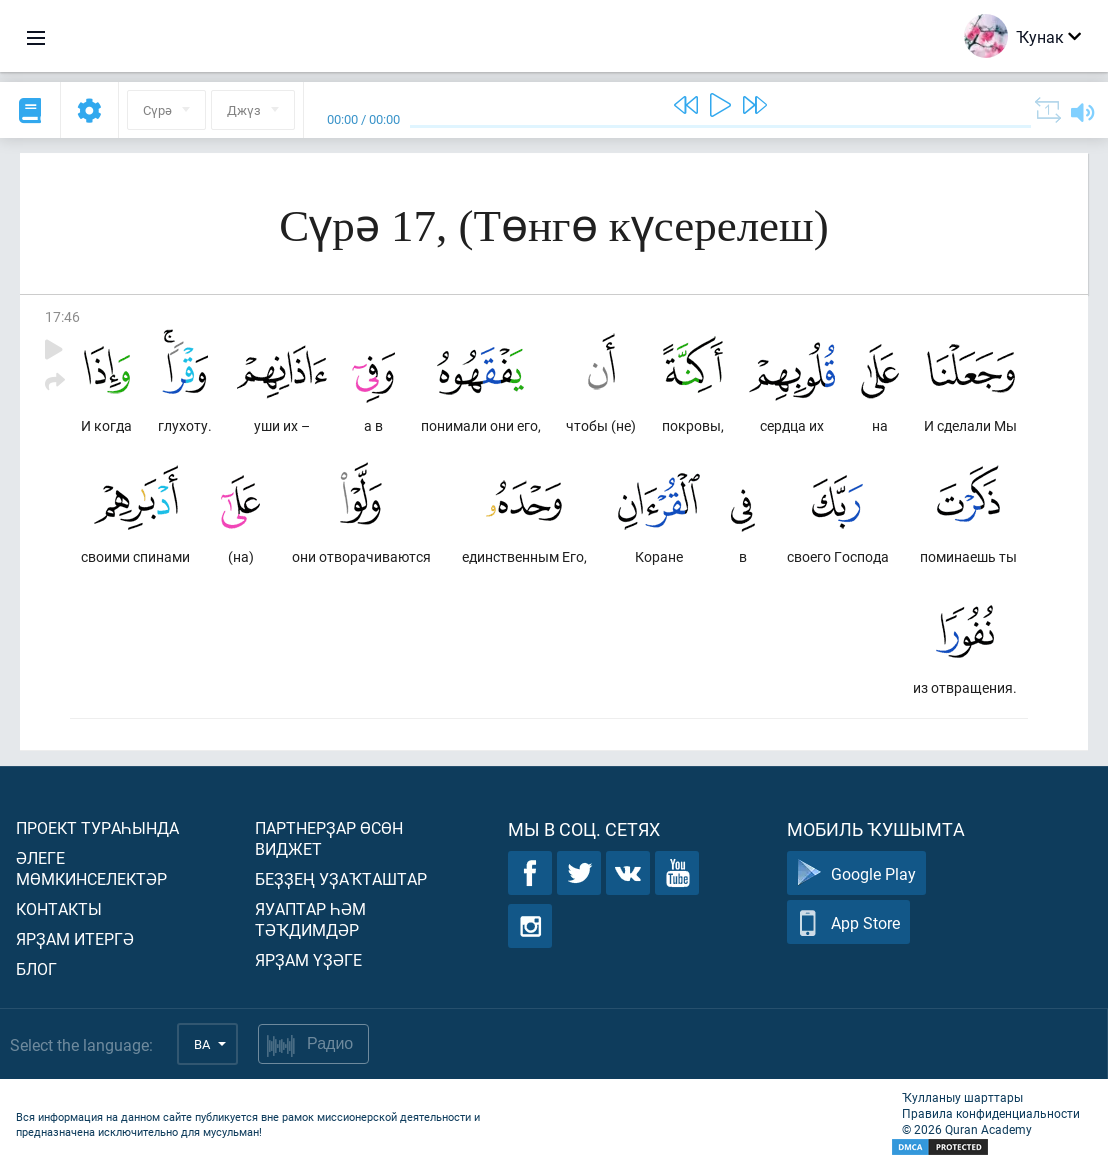 The image size is (1108, 1168). Describe the element at coordinates (962, 1097) in the screenshot. I see `Ҡулланыу шарттары` at that location.